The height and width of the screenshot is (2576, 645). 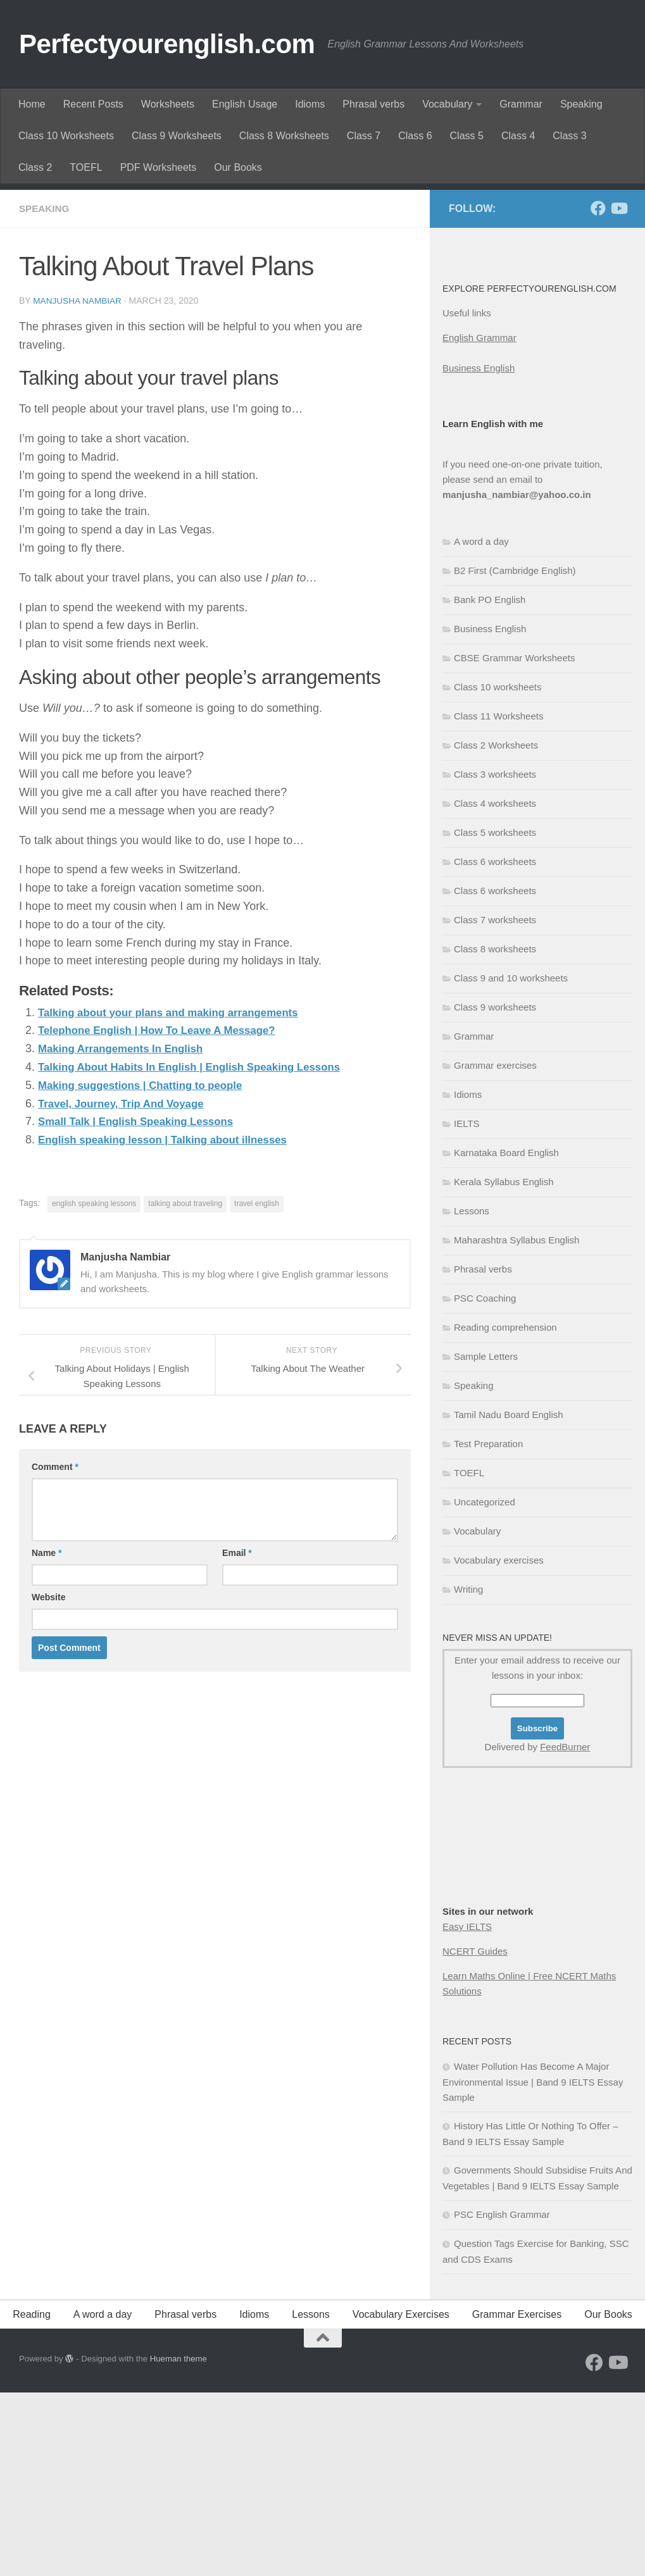 I want to click on IELTS, so click(x=467, y=1307).